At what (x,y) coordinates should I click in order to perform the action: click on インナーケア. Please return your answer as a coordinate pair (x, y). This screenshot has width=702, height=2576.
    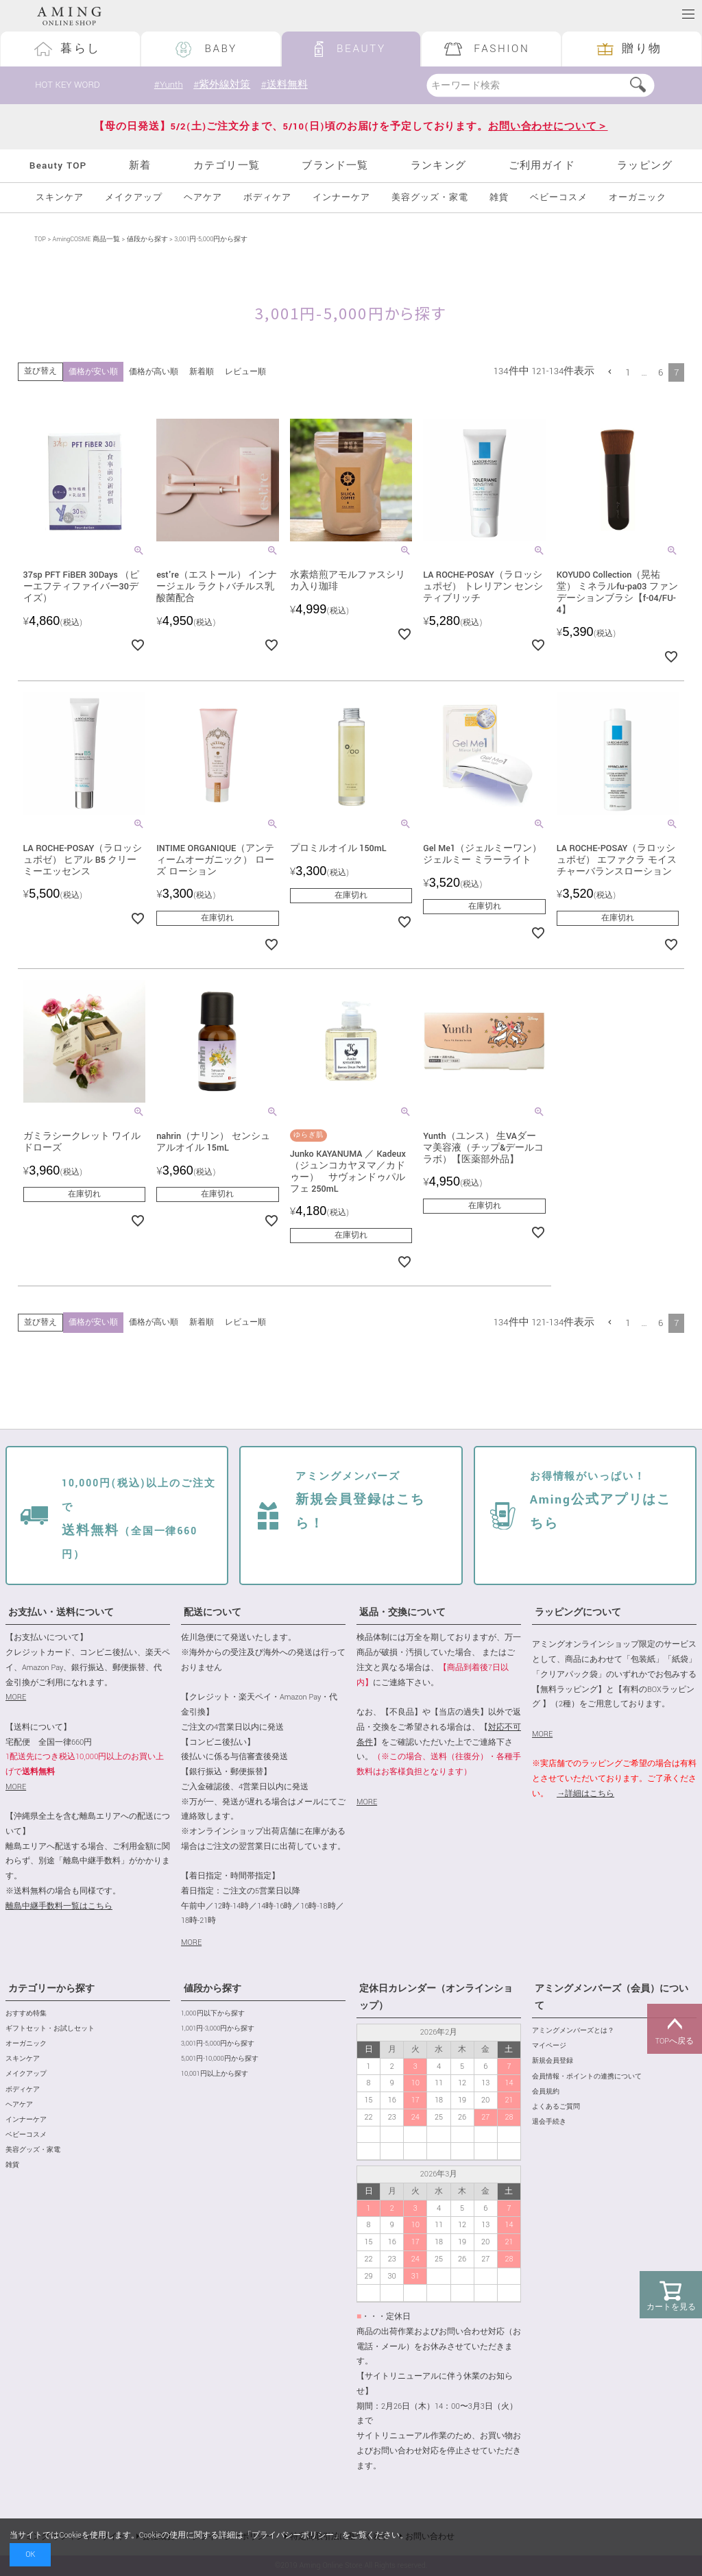
    Looking at the image, I should click on (341, 198).